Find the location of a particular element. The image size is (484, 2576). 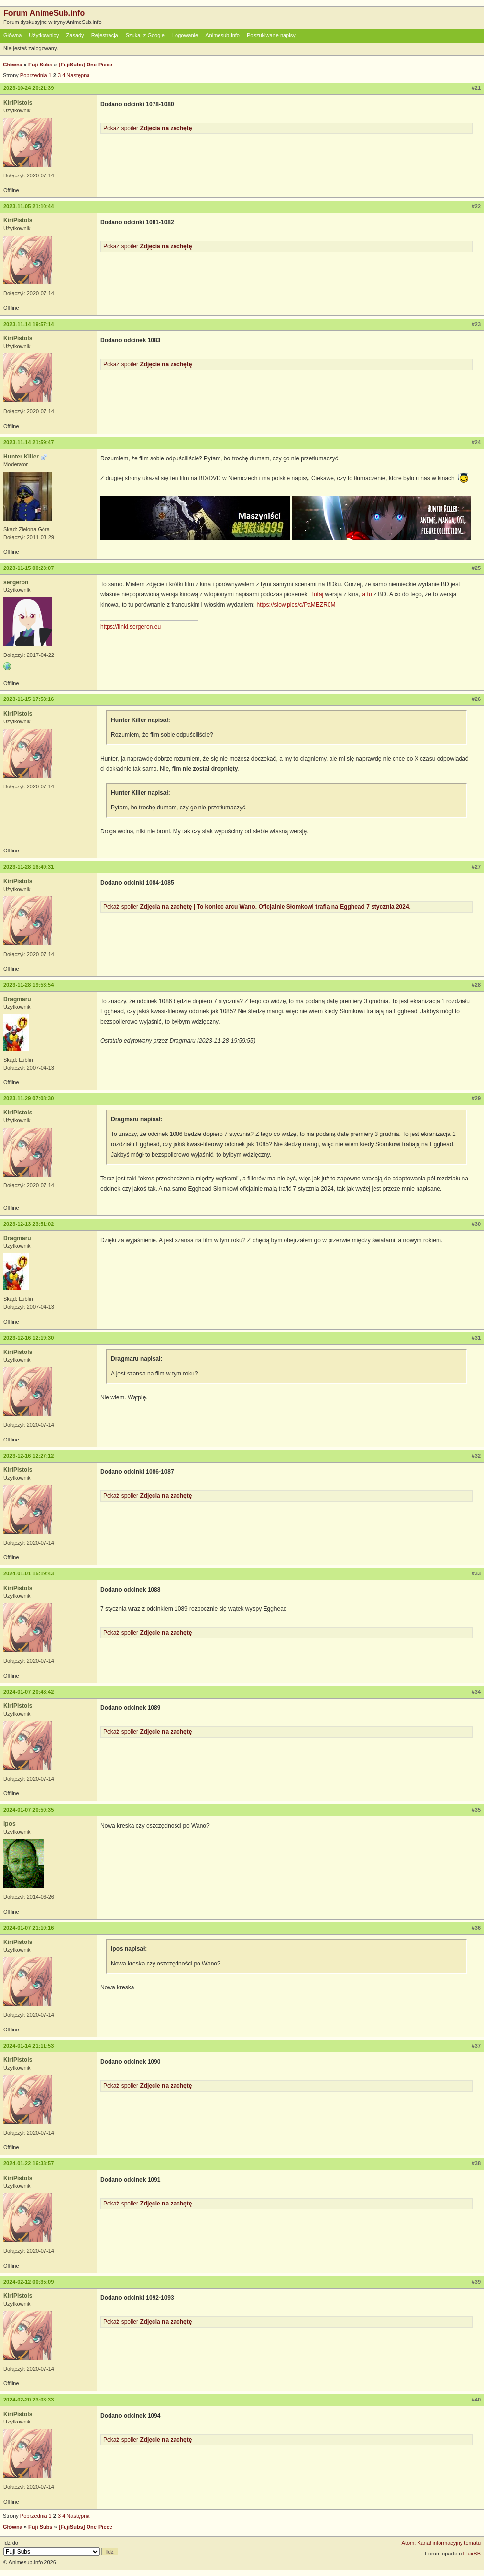

2023-11-28 16:49:31 is located at coordinates (28, 867).